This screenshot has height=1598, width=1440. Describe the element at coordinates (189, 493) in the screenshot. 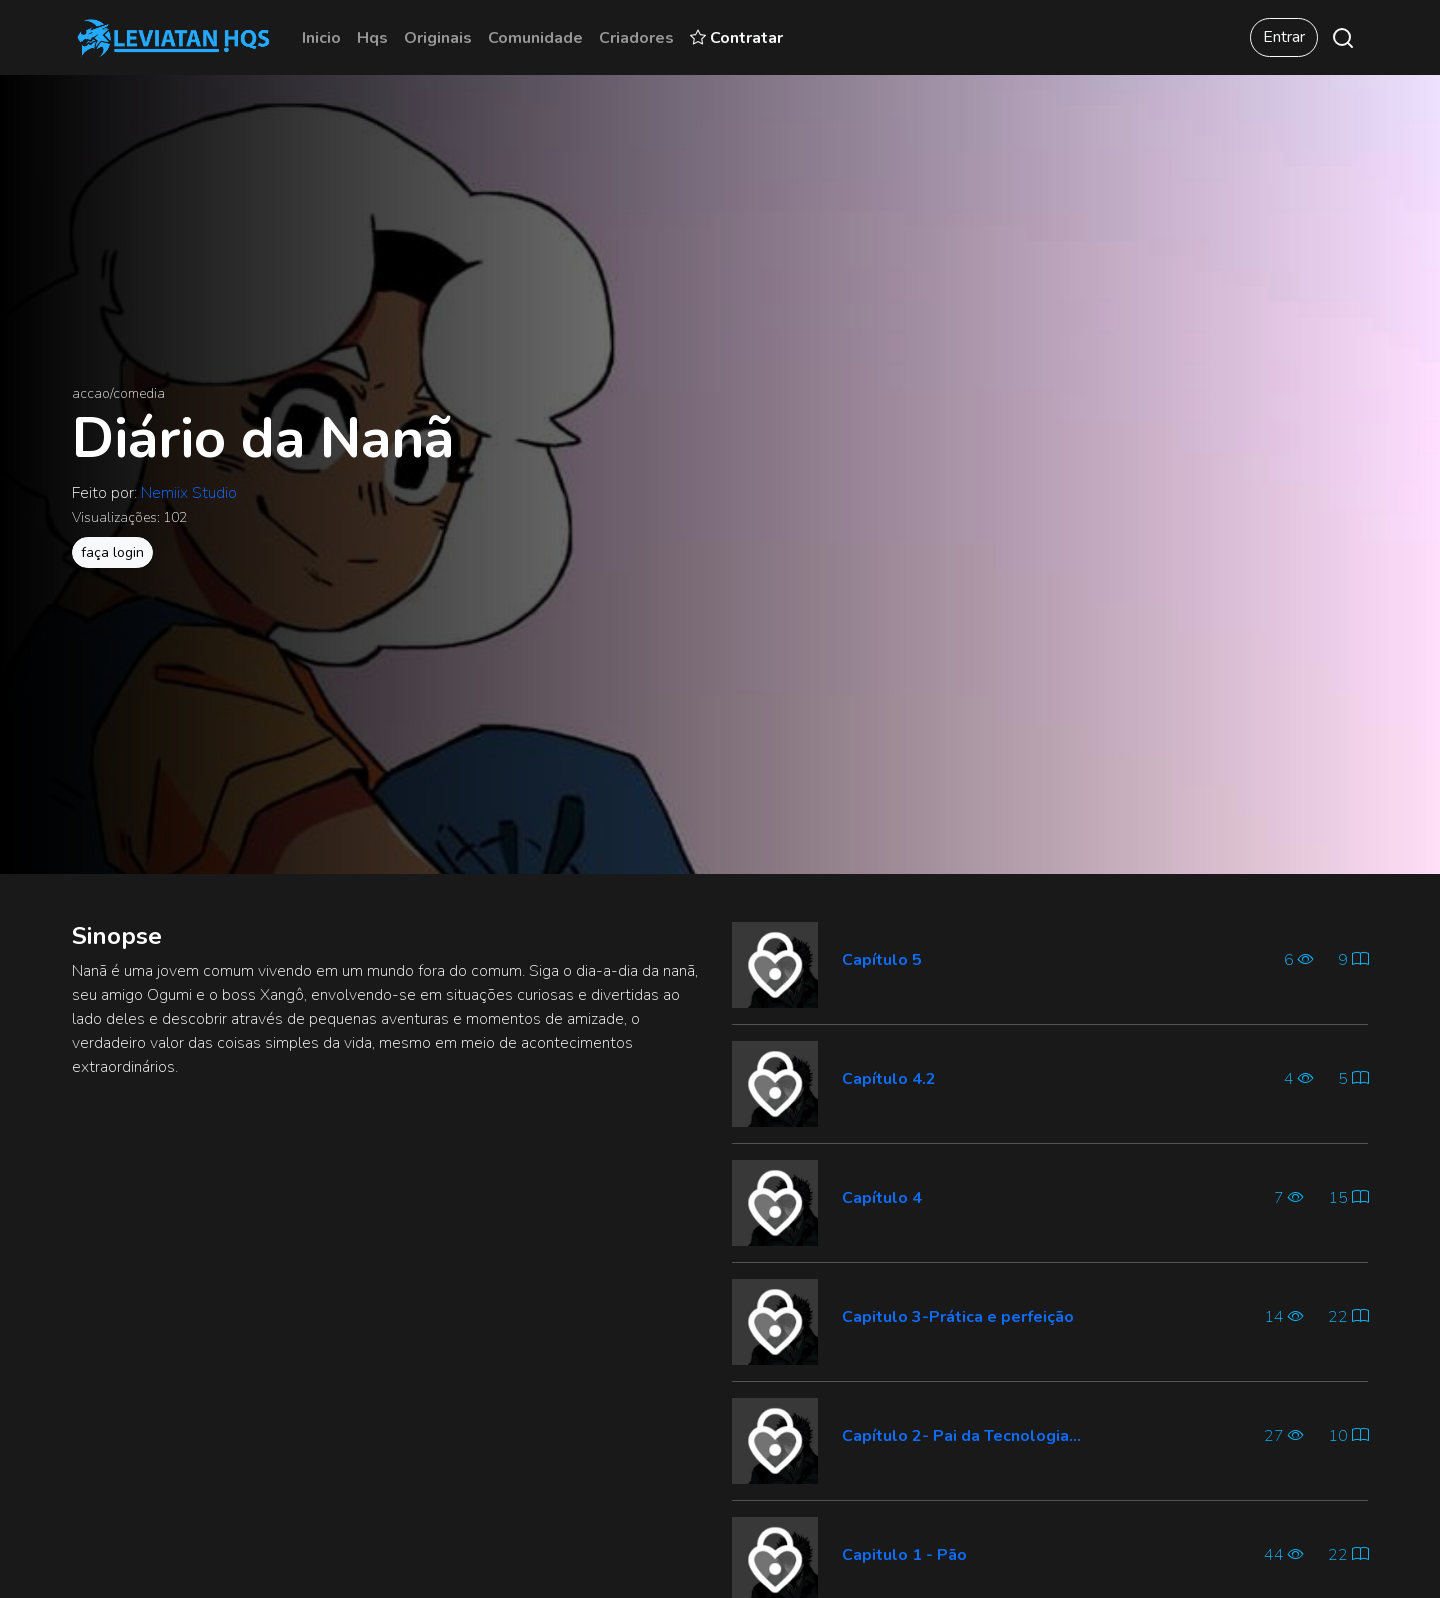

I see `Nemiix Studio` at that location.